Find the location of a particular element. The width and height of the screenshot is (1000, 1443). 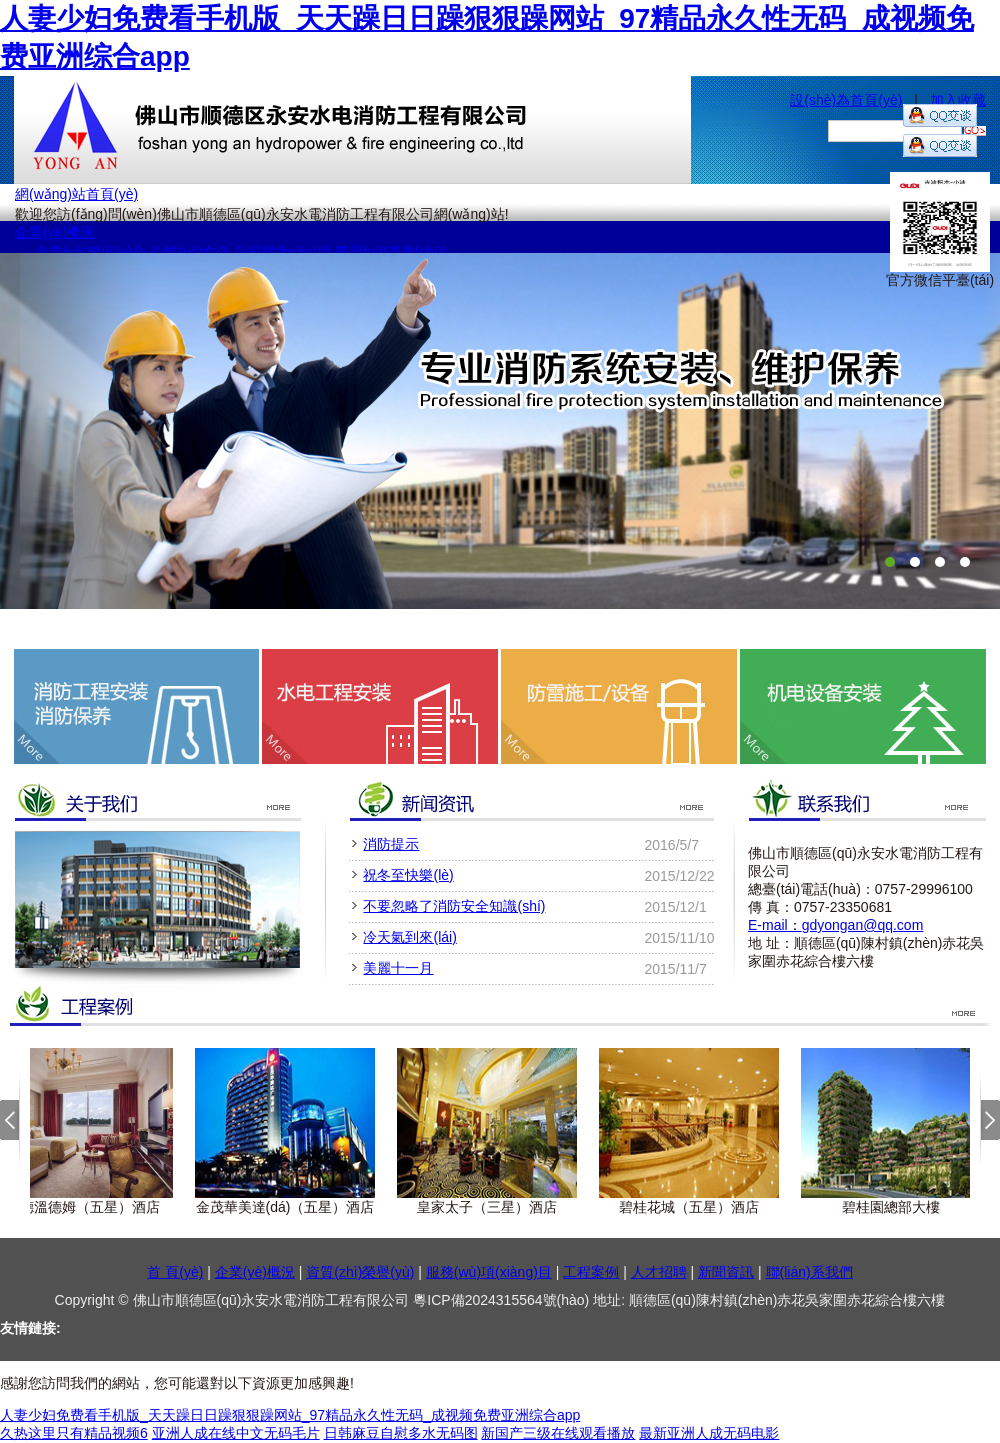

不要忽略了消防安全知識(shí) is located at coordinates (454, 906).